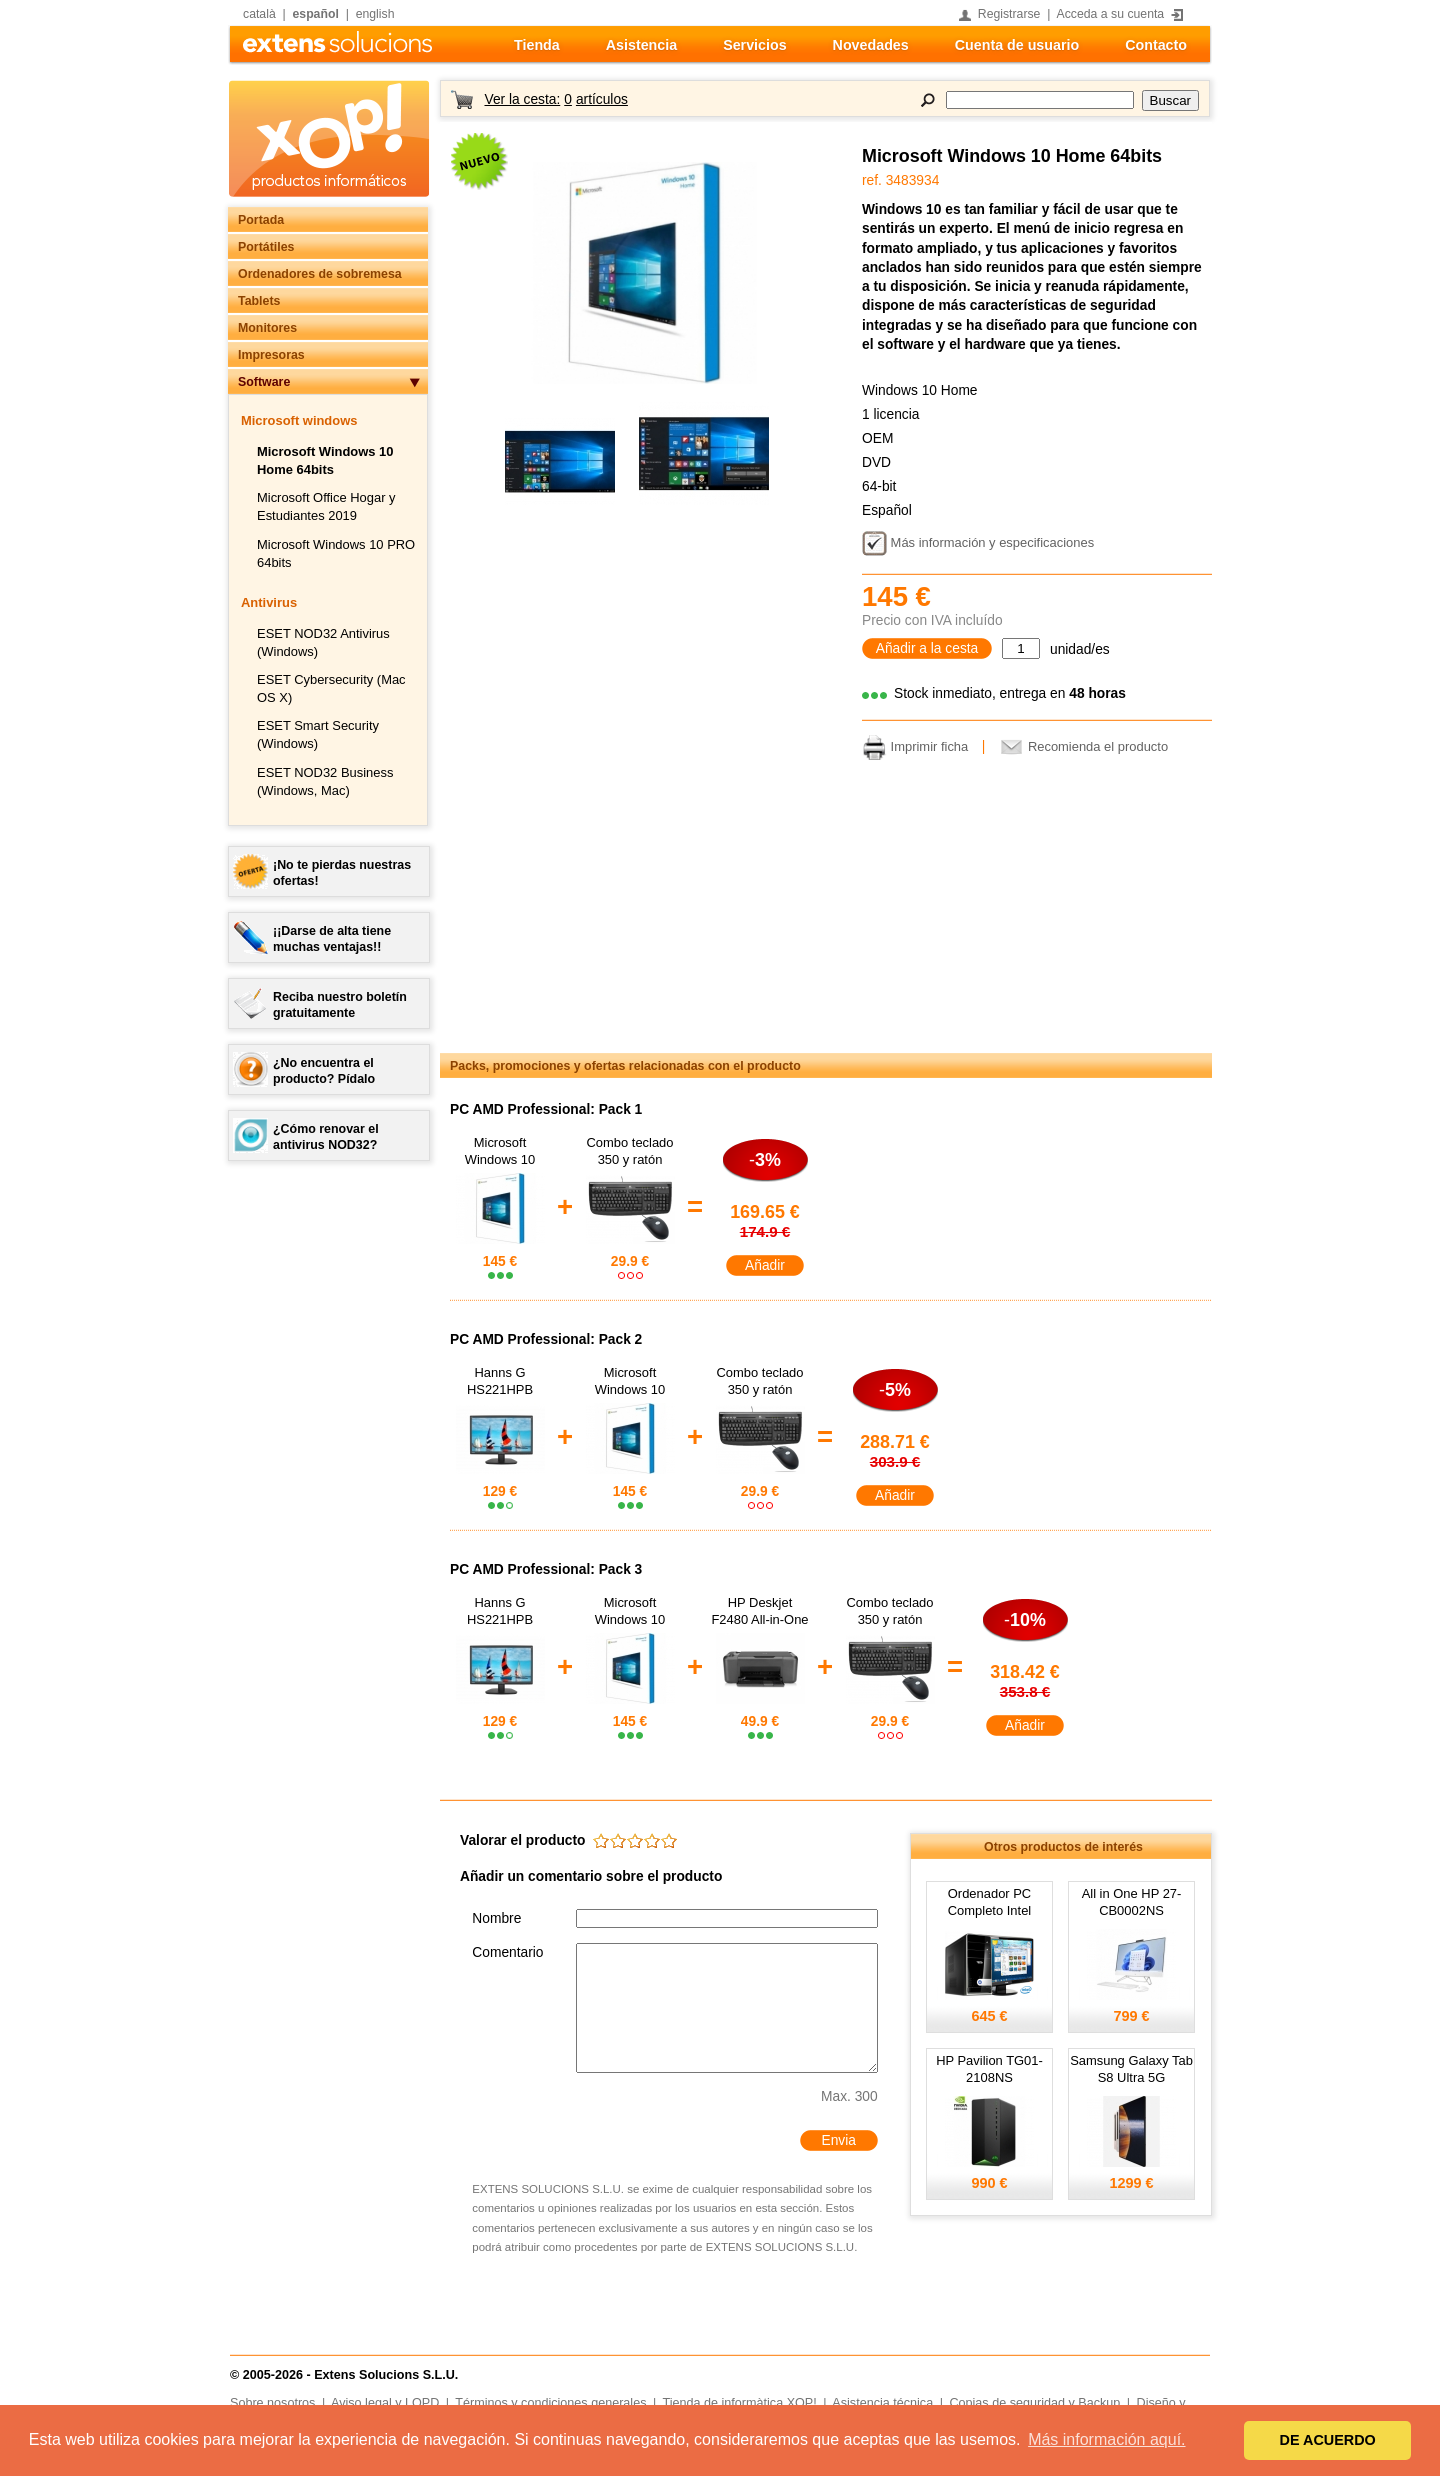 Image resolution: width=1440 pixels, height=2476 pixels. I want to click on Envia, so click(838, 2140).